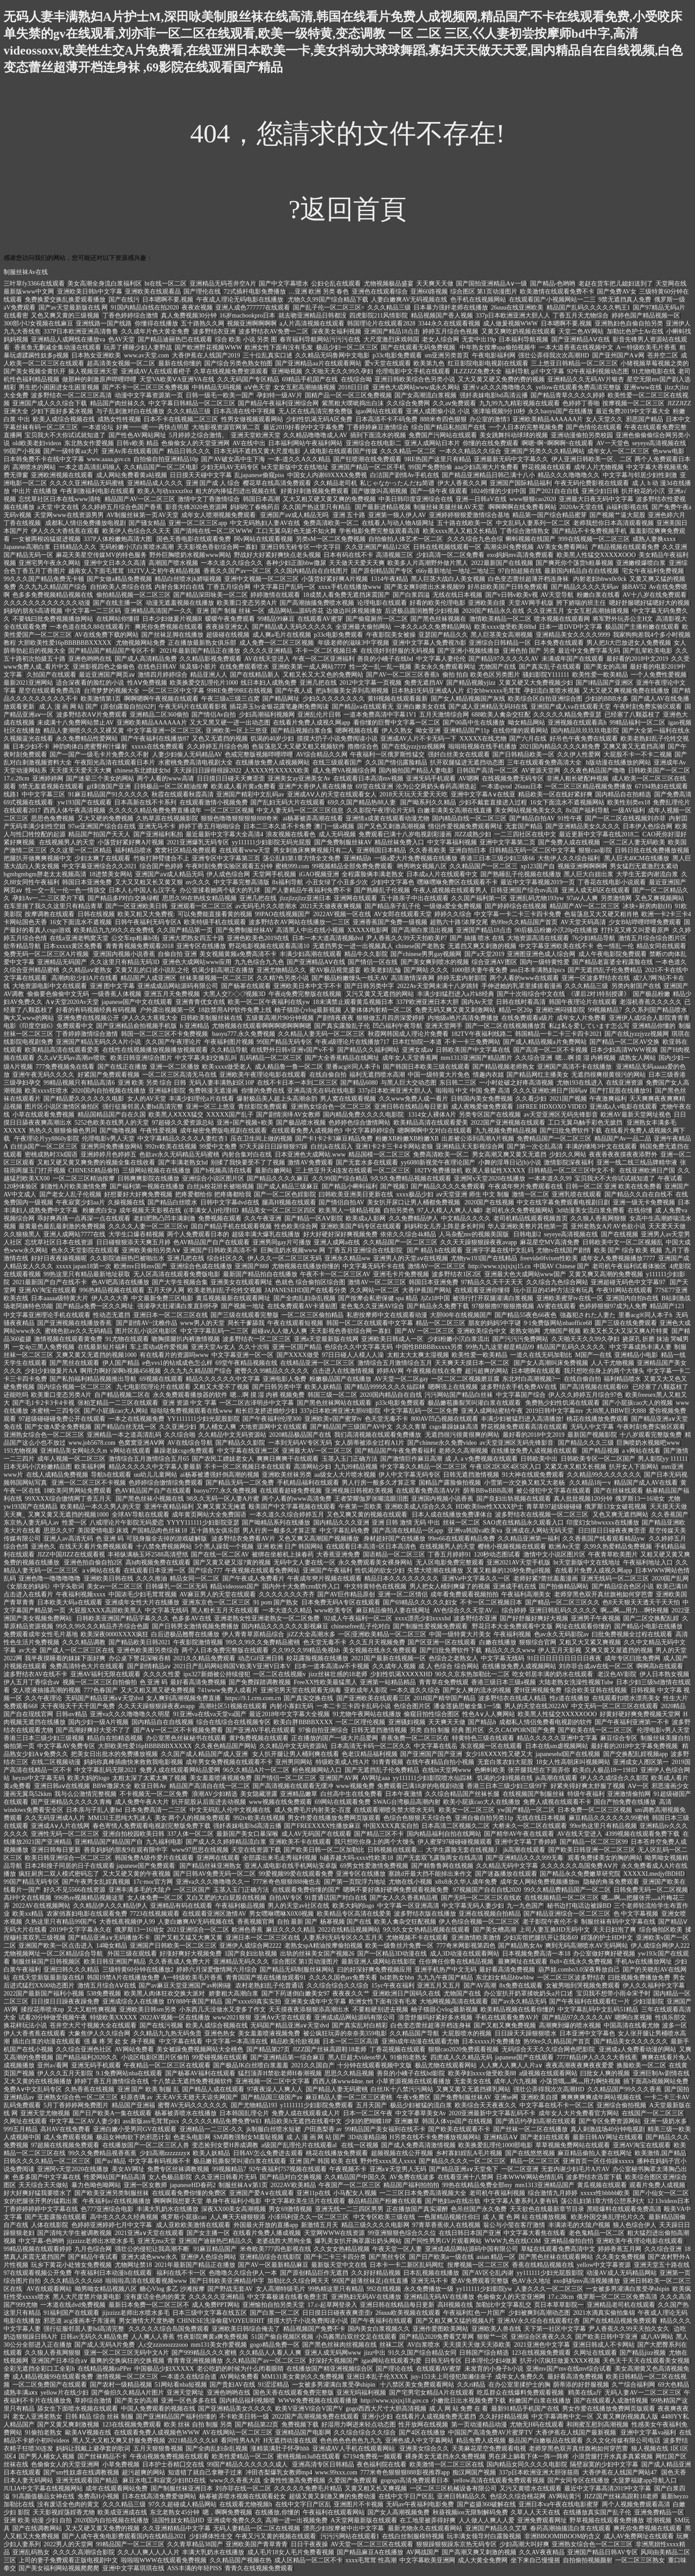  What do you see at coordinates (537, 882) in the screenshot?
I see `最近中文字幕视频2019一页` at bounding box center [537, 882].